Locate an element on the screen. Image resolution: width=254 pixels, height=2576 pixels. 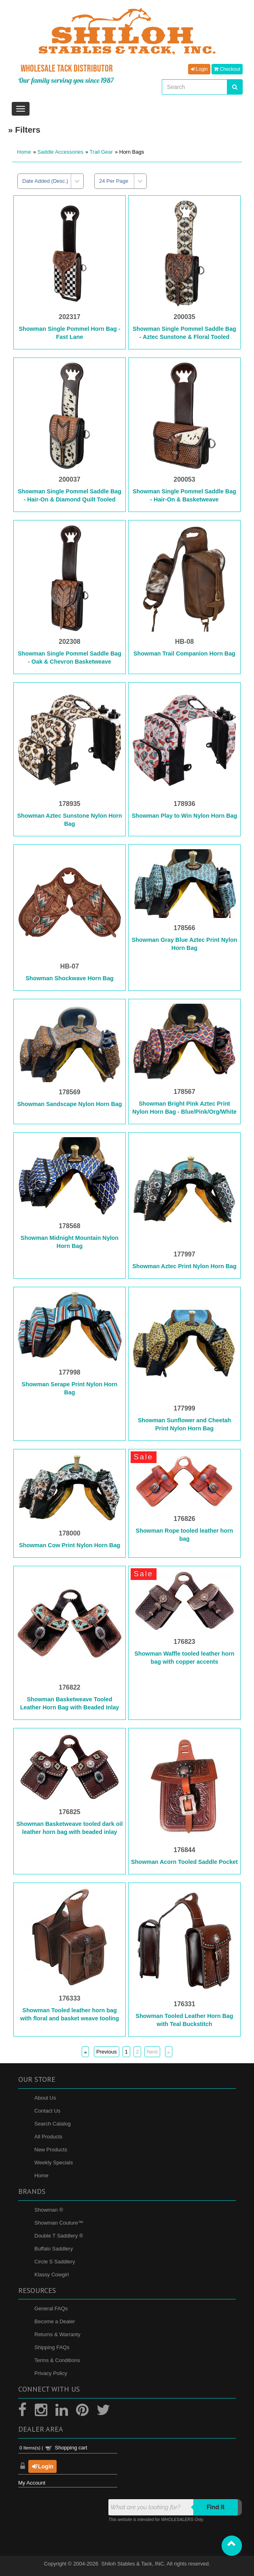
Klassy Cowgirl is located at coordinates (51, 2274).